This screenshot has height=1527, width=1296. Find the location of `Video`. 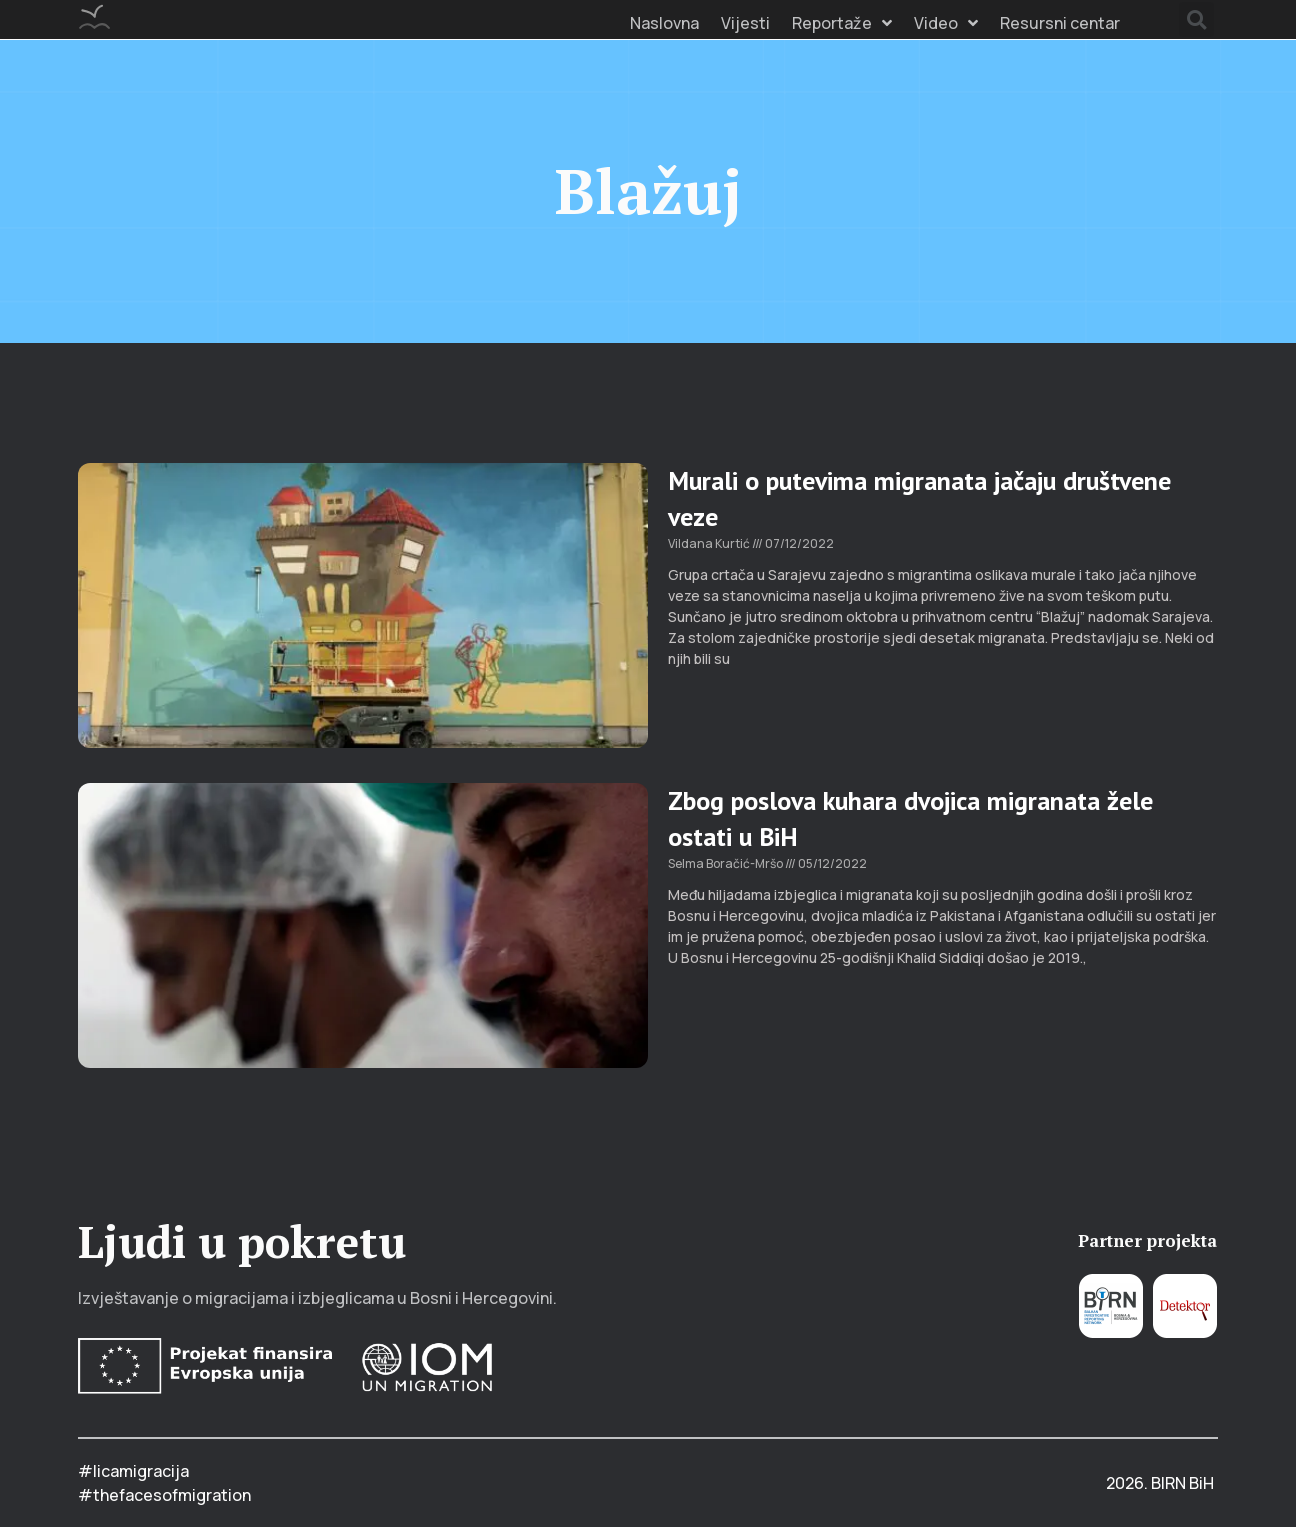

Video is located at coordinates (946, 23).